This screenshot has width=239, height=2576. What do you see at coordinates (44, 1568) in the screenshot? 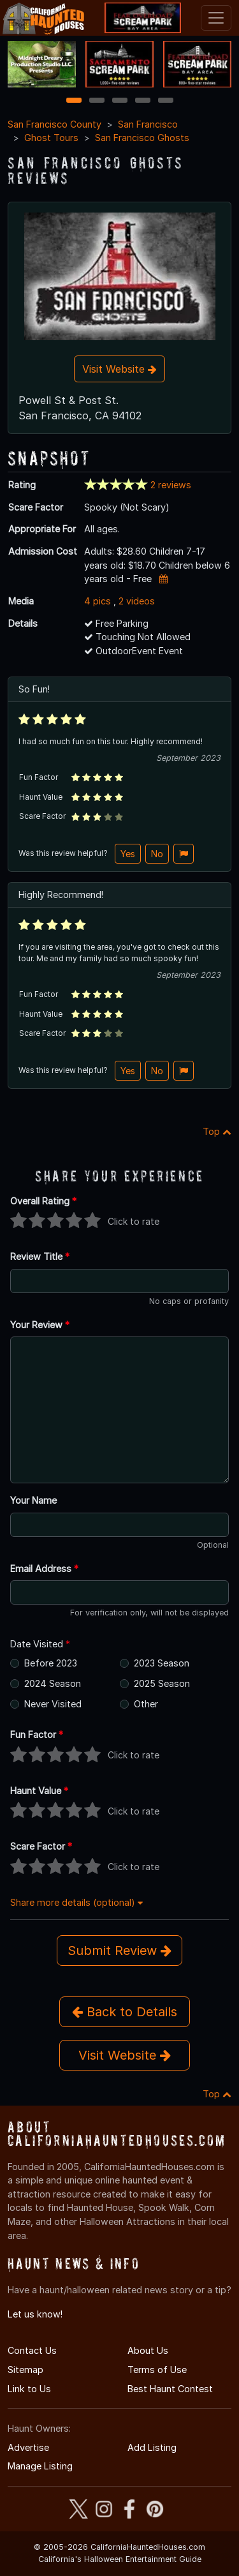
I see `Email Address` at bounding box center [44, 1568].